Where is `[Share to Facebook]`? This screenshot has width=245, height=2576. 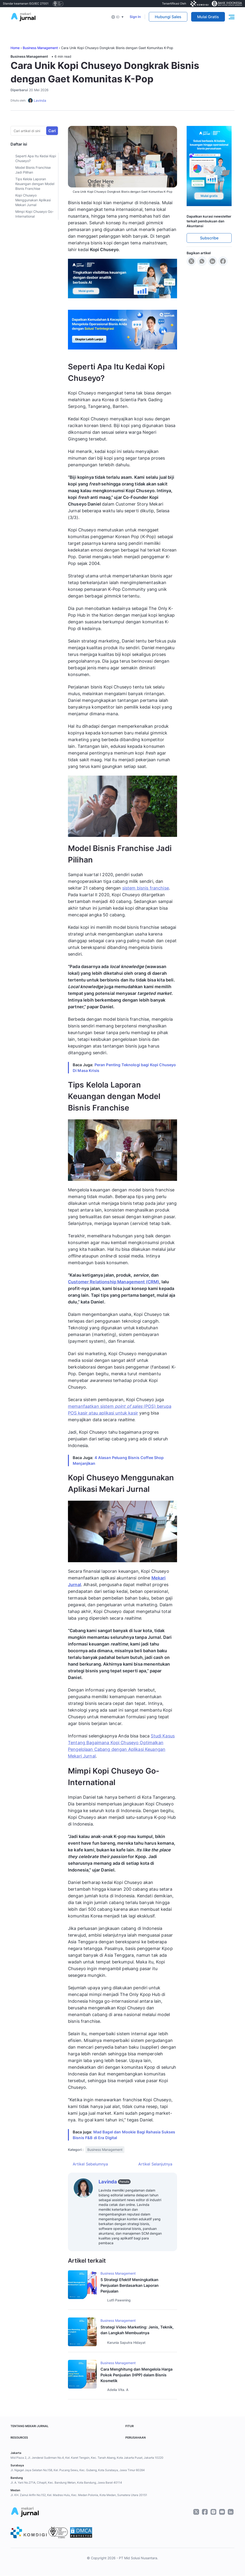 [Share to Facebook] is located at coordinates (223, 261).